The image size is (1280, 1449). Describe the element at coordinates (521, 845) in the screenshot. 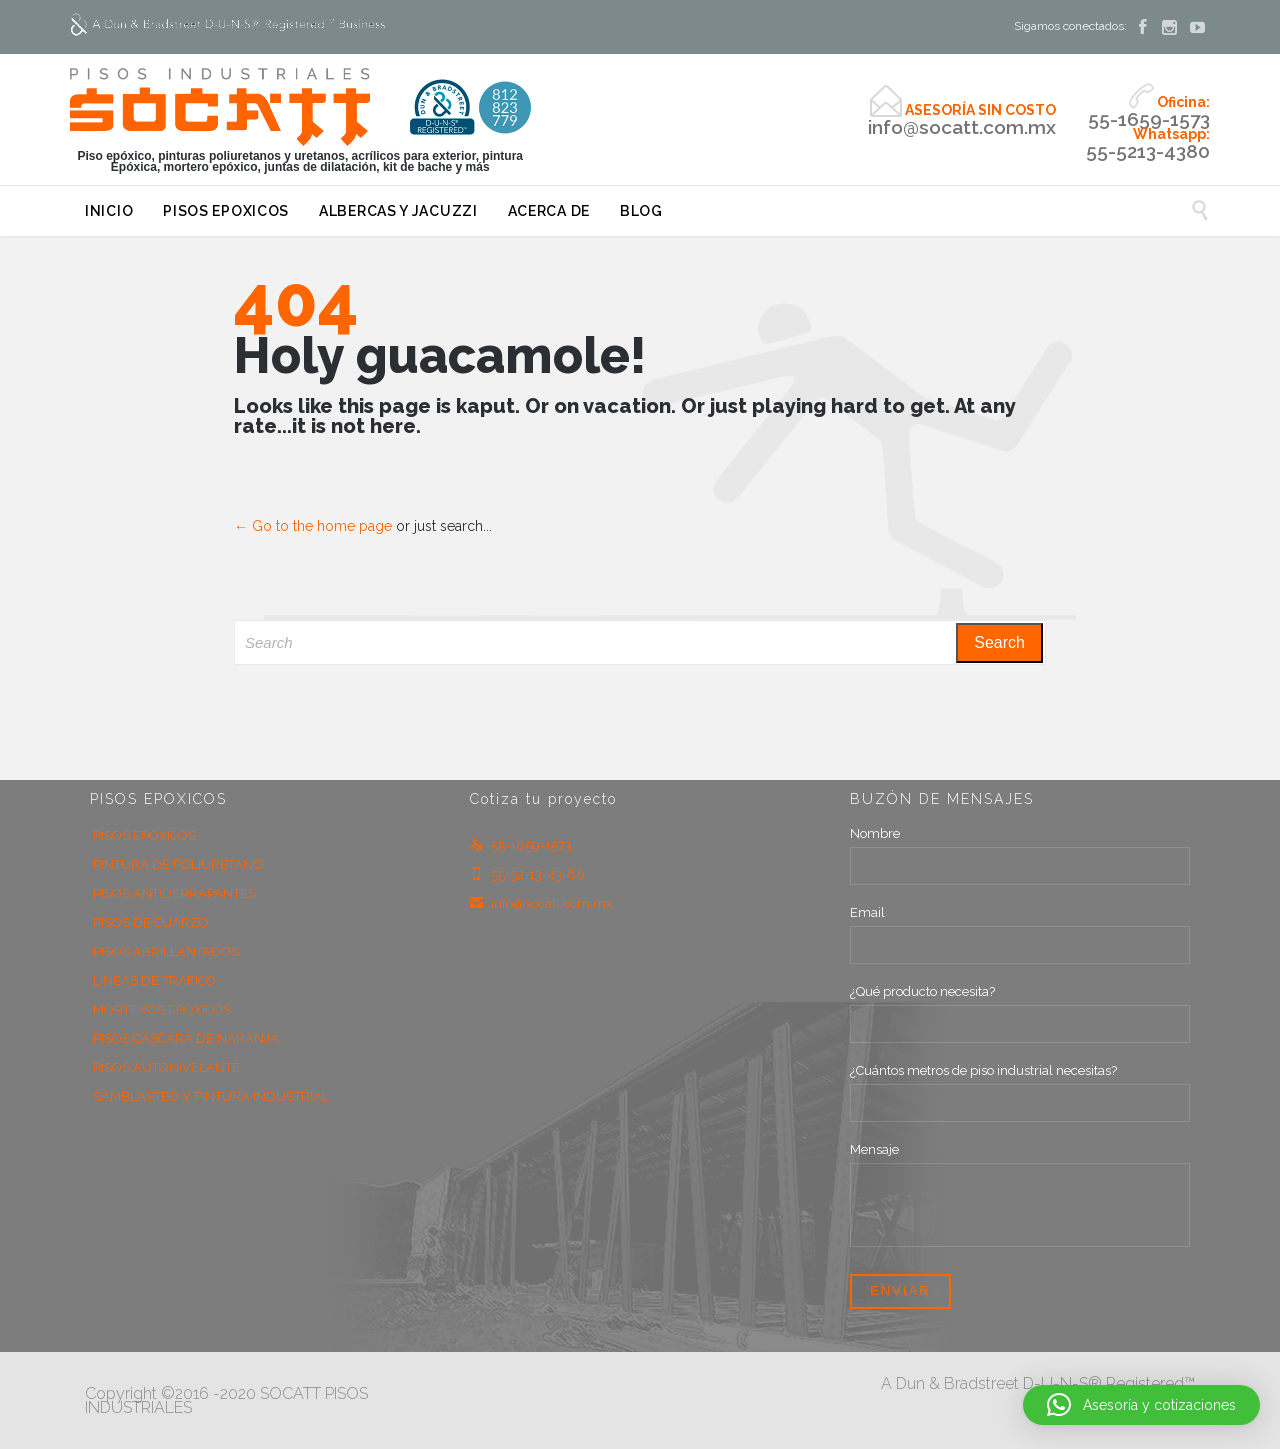

I see `55-1659-1573` at that location.